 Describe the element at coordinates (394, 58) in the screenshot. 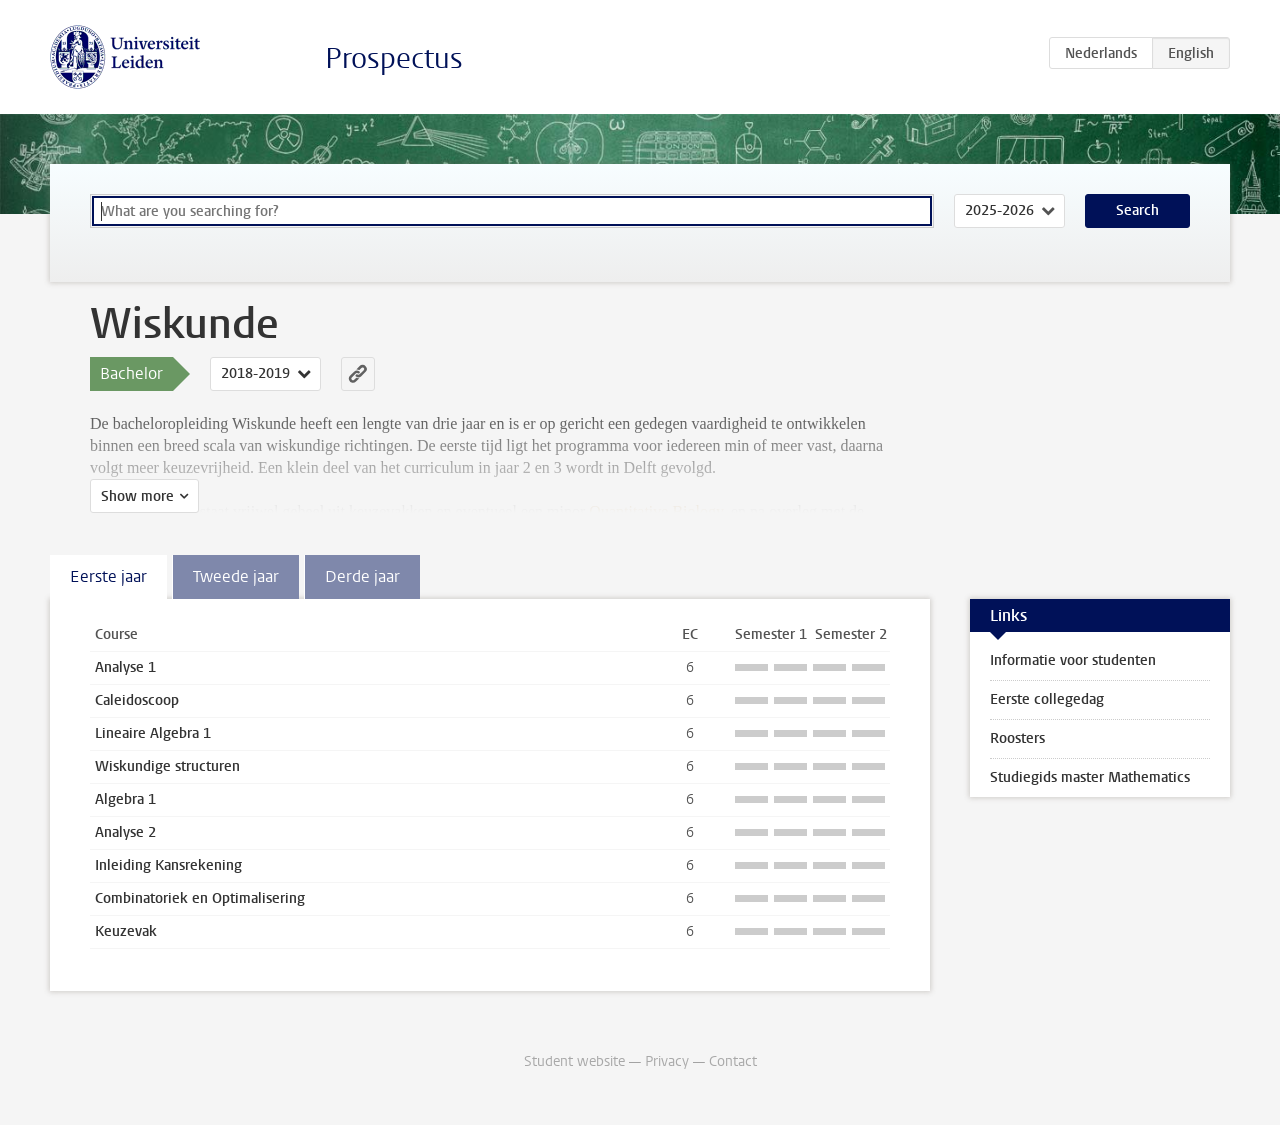

I see `Prospectus` at that location.